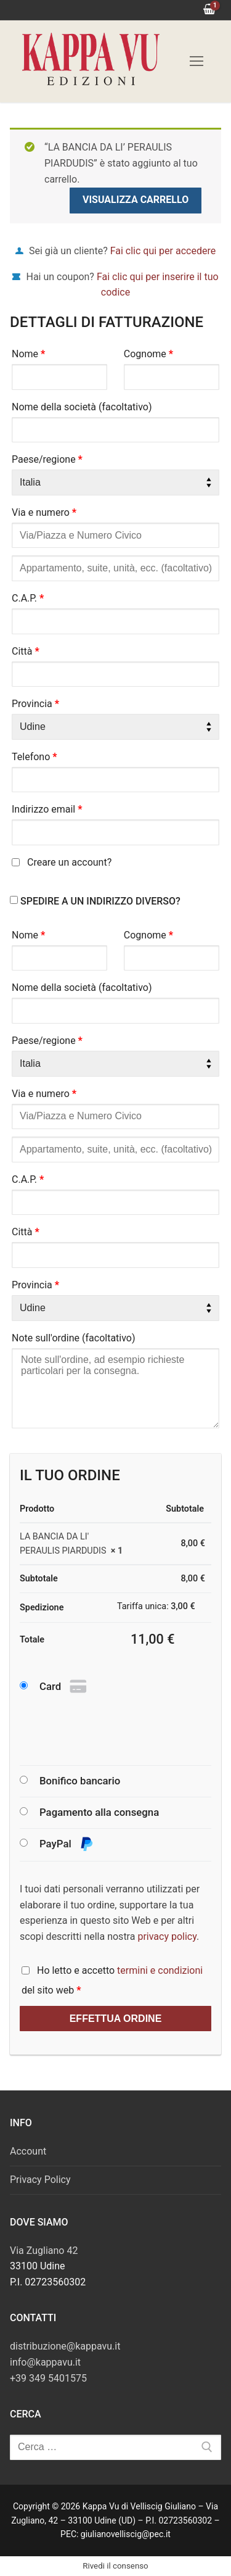 This screenshot has height=2576, width=231. What do you see at coordinates (34, 757) in the screenshot?
I see `Telefono` at bounding box center [34, 757].